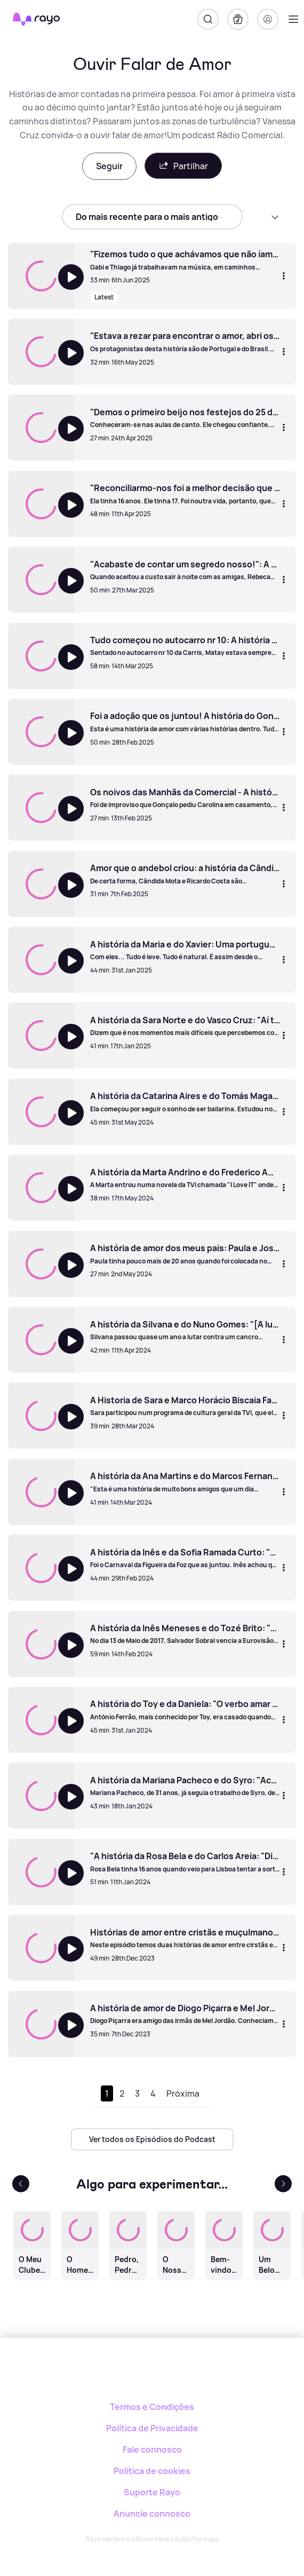  I want to click on Fale connosco, so click(152, 2449).